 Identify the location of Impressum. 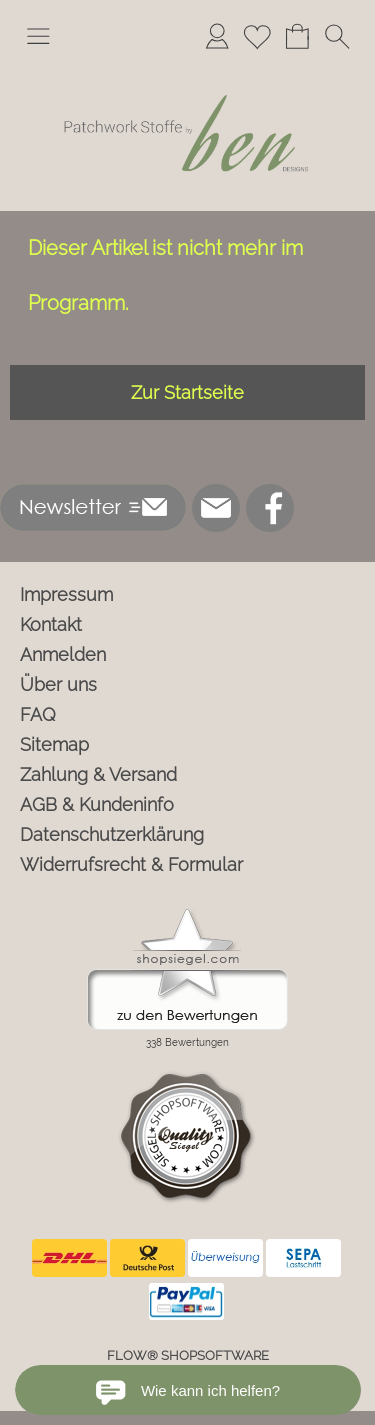
(66, 594).